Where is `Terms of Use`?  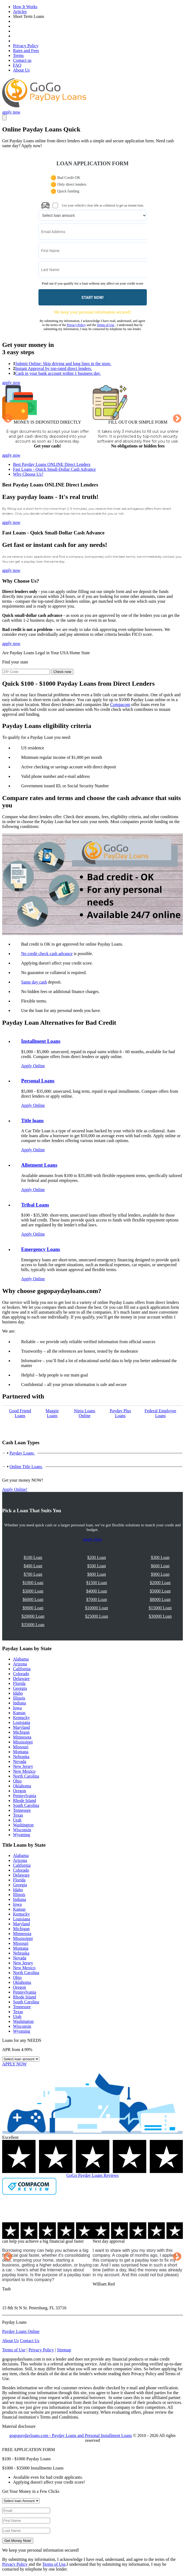 Terms of Use is located at coordinates (105, 325).